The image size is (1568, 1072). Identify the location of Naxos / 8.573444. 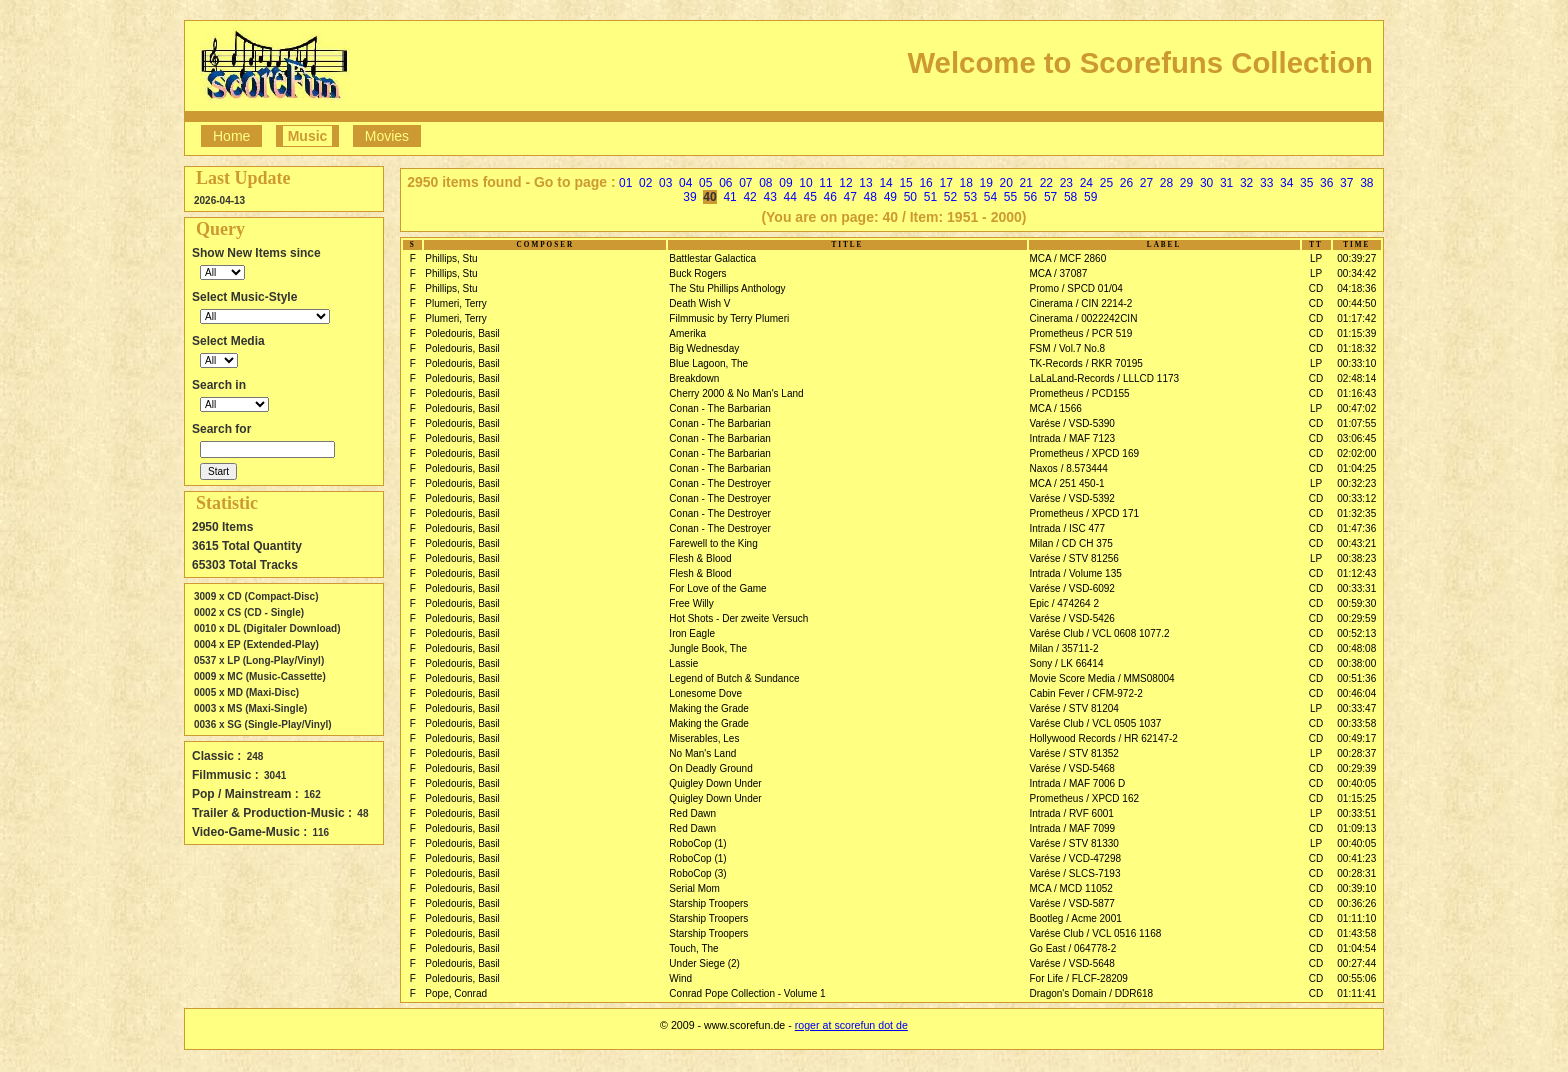
(1069, 468).